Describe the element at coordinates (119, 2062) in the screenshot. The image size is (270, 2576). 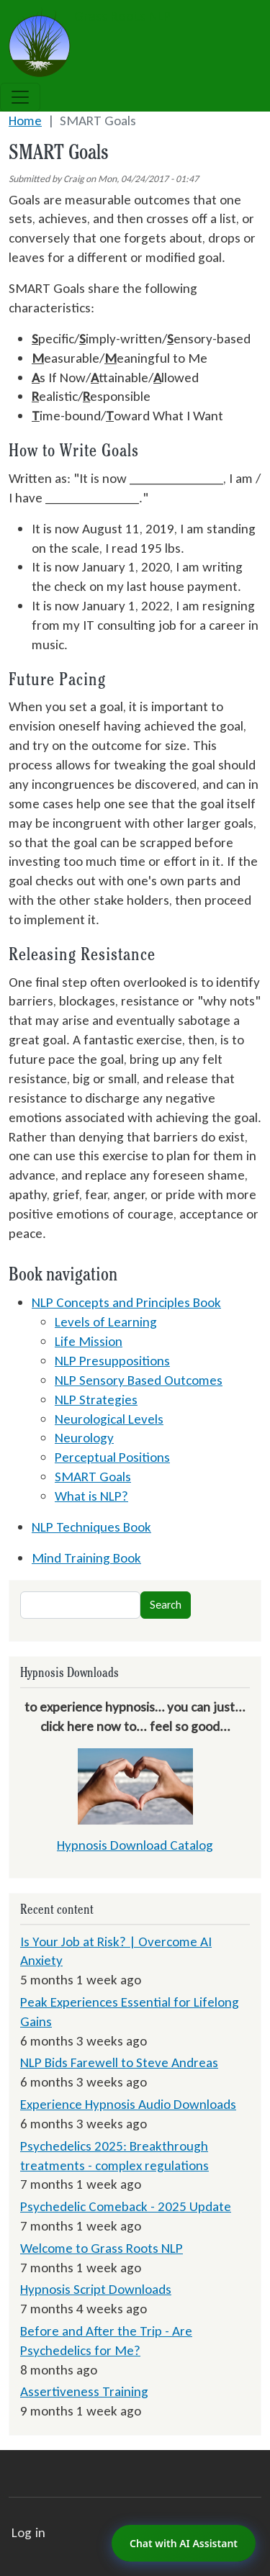
I see `NLP Bids Farewell to Steve Andreas` at that location.